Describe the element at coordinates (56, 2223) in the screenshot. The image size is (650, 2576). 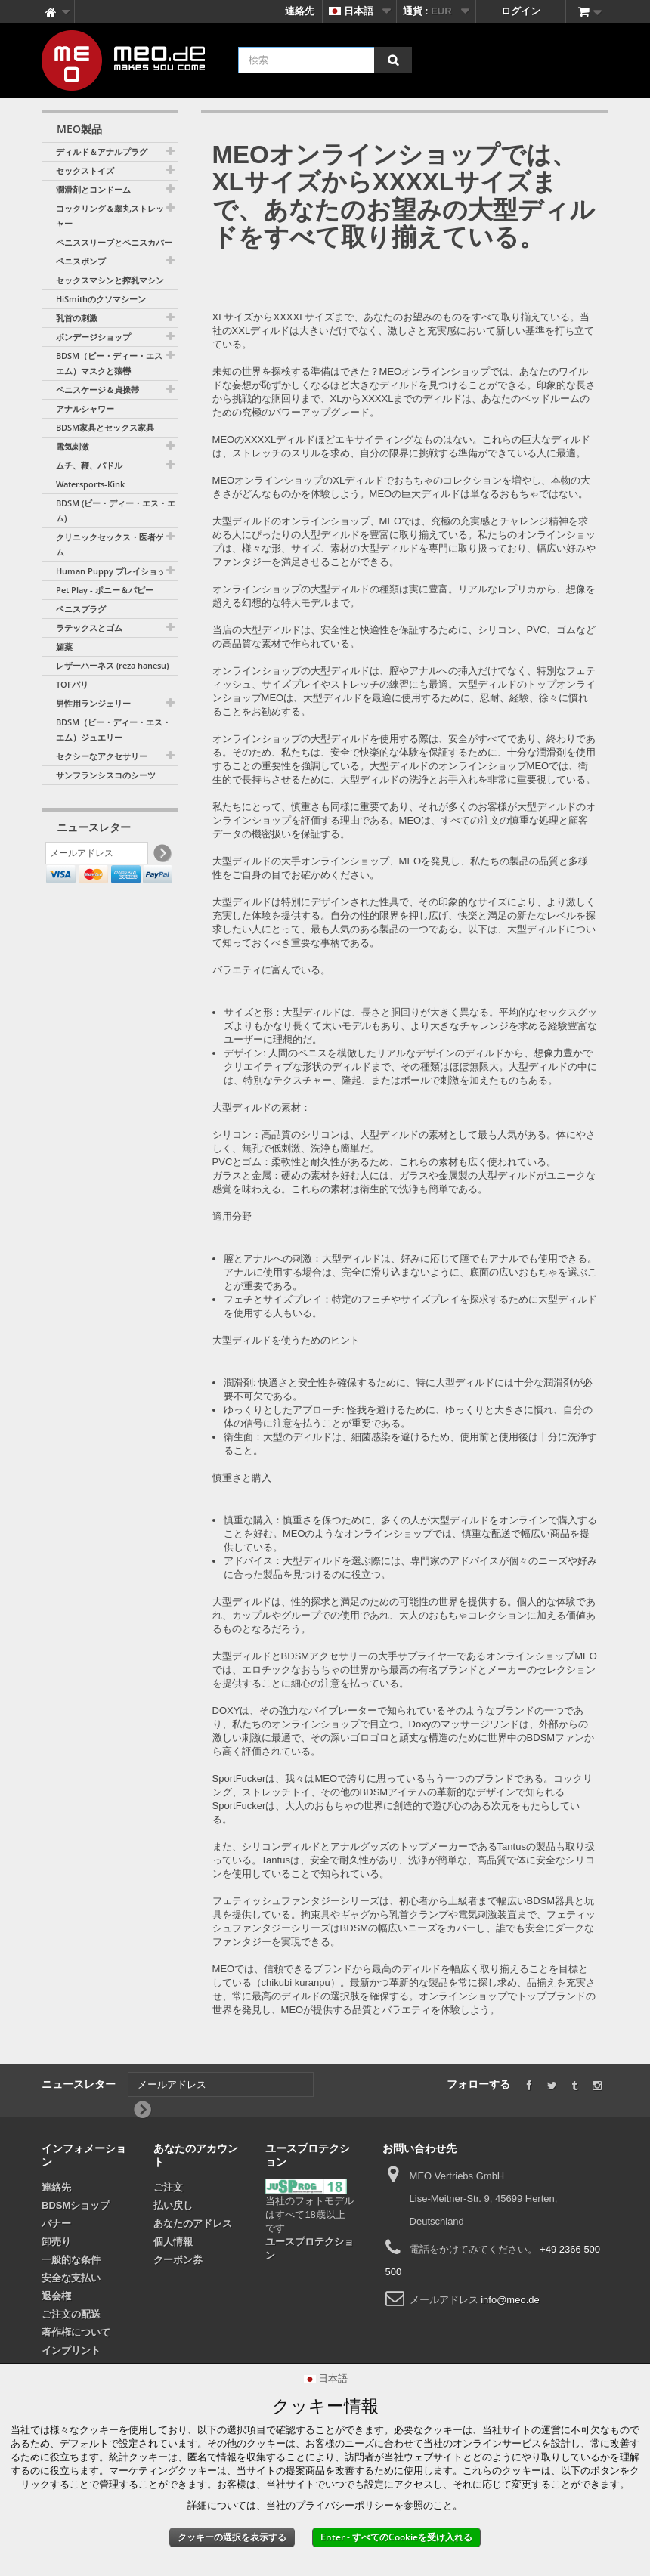
I see `バナー` at that location.